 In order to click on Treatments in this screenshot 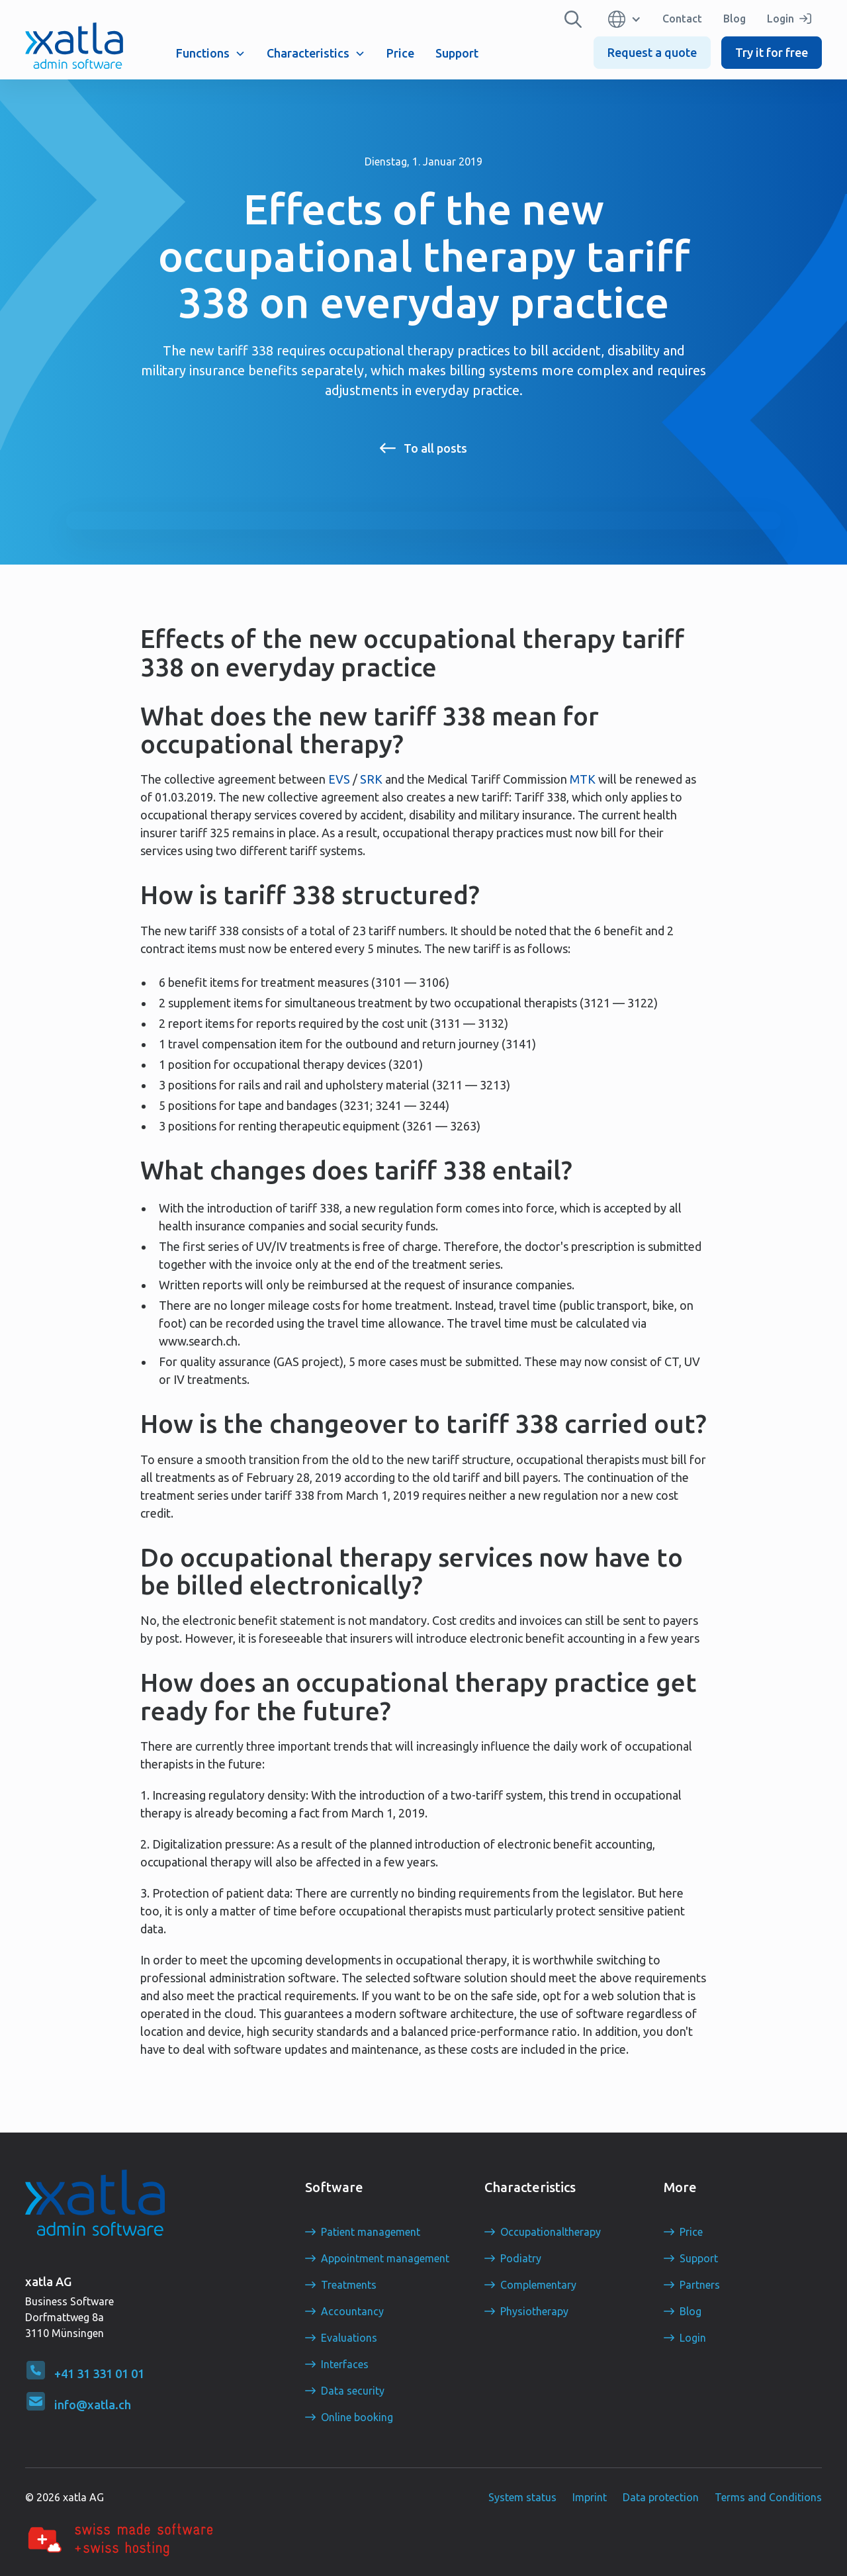, I will do `click(349, 2285)`.